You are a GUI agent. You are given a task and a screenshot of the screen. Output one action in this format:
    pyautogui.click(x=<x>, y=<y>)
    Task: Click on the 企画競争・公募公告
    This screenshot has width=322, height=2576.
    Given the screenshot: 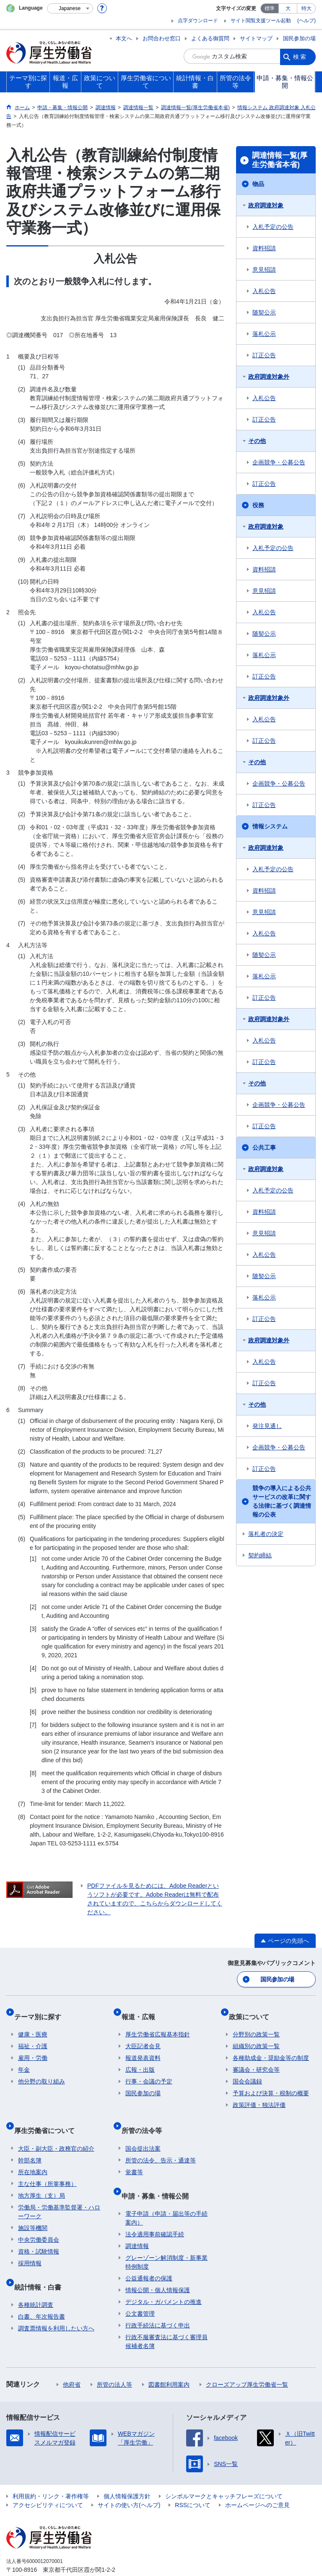 What is the action you would take?
    pyautogui.click(x=278, y=462)
    